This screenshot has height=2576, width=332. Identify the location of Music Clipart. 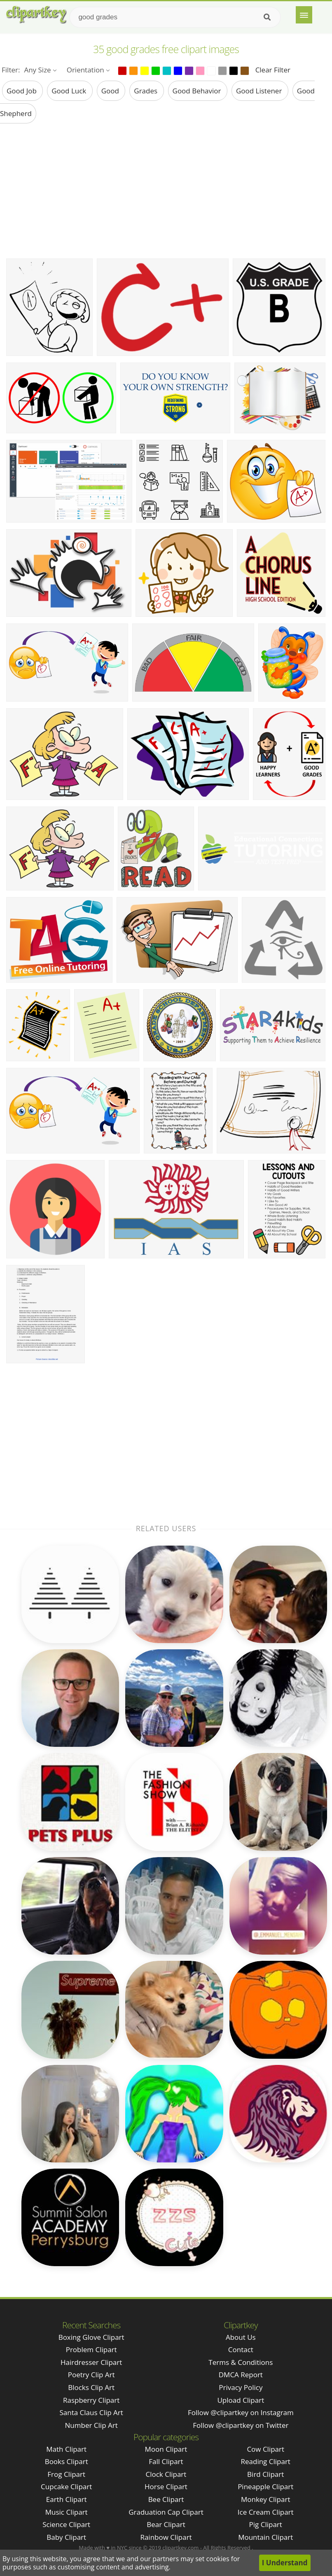
(66, 2512).